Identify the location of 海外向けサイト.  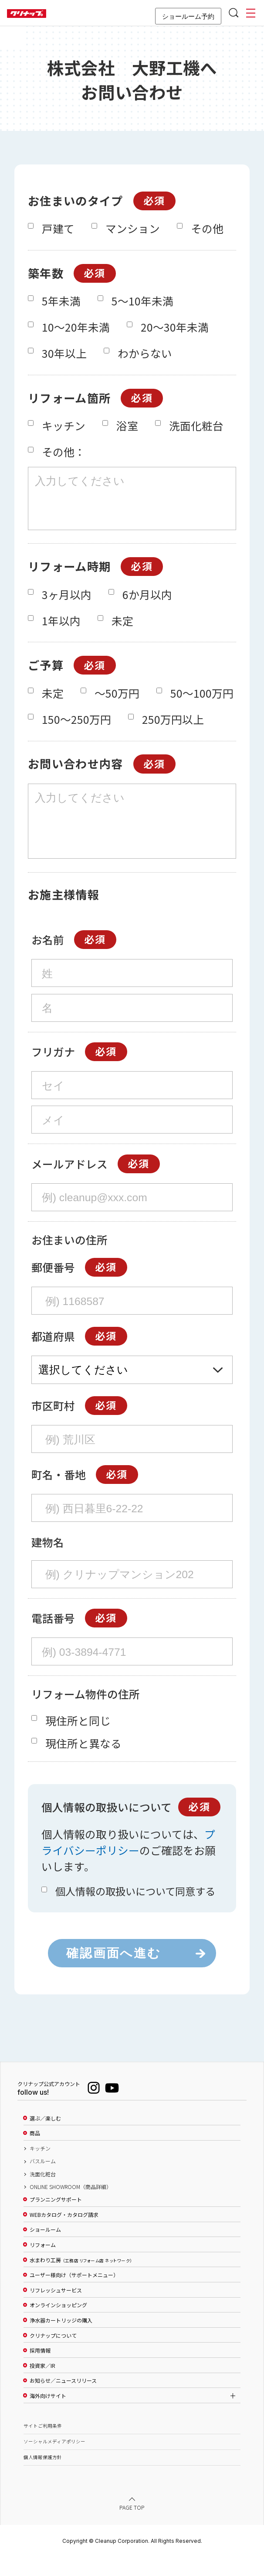
(48, 2415).